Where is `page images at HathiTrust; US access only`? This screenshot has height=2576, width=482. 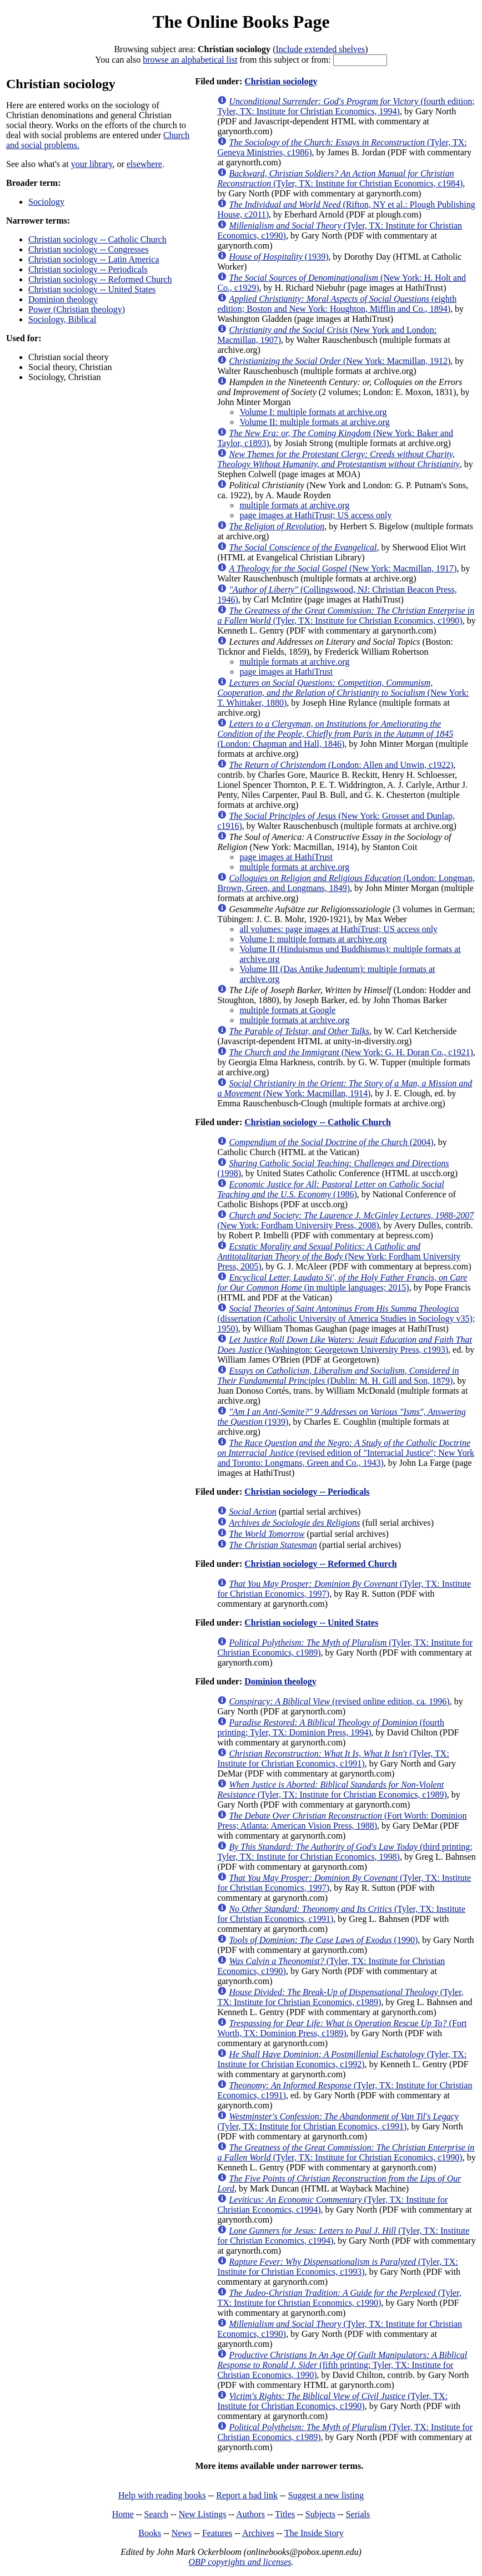
page images at HathiTrust; US access only is located at coordinates (315, 515).